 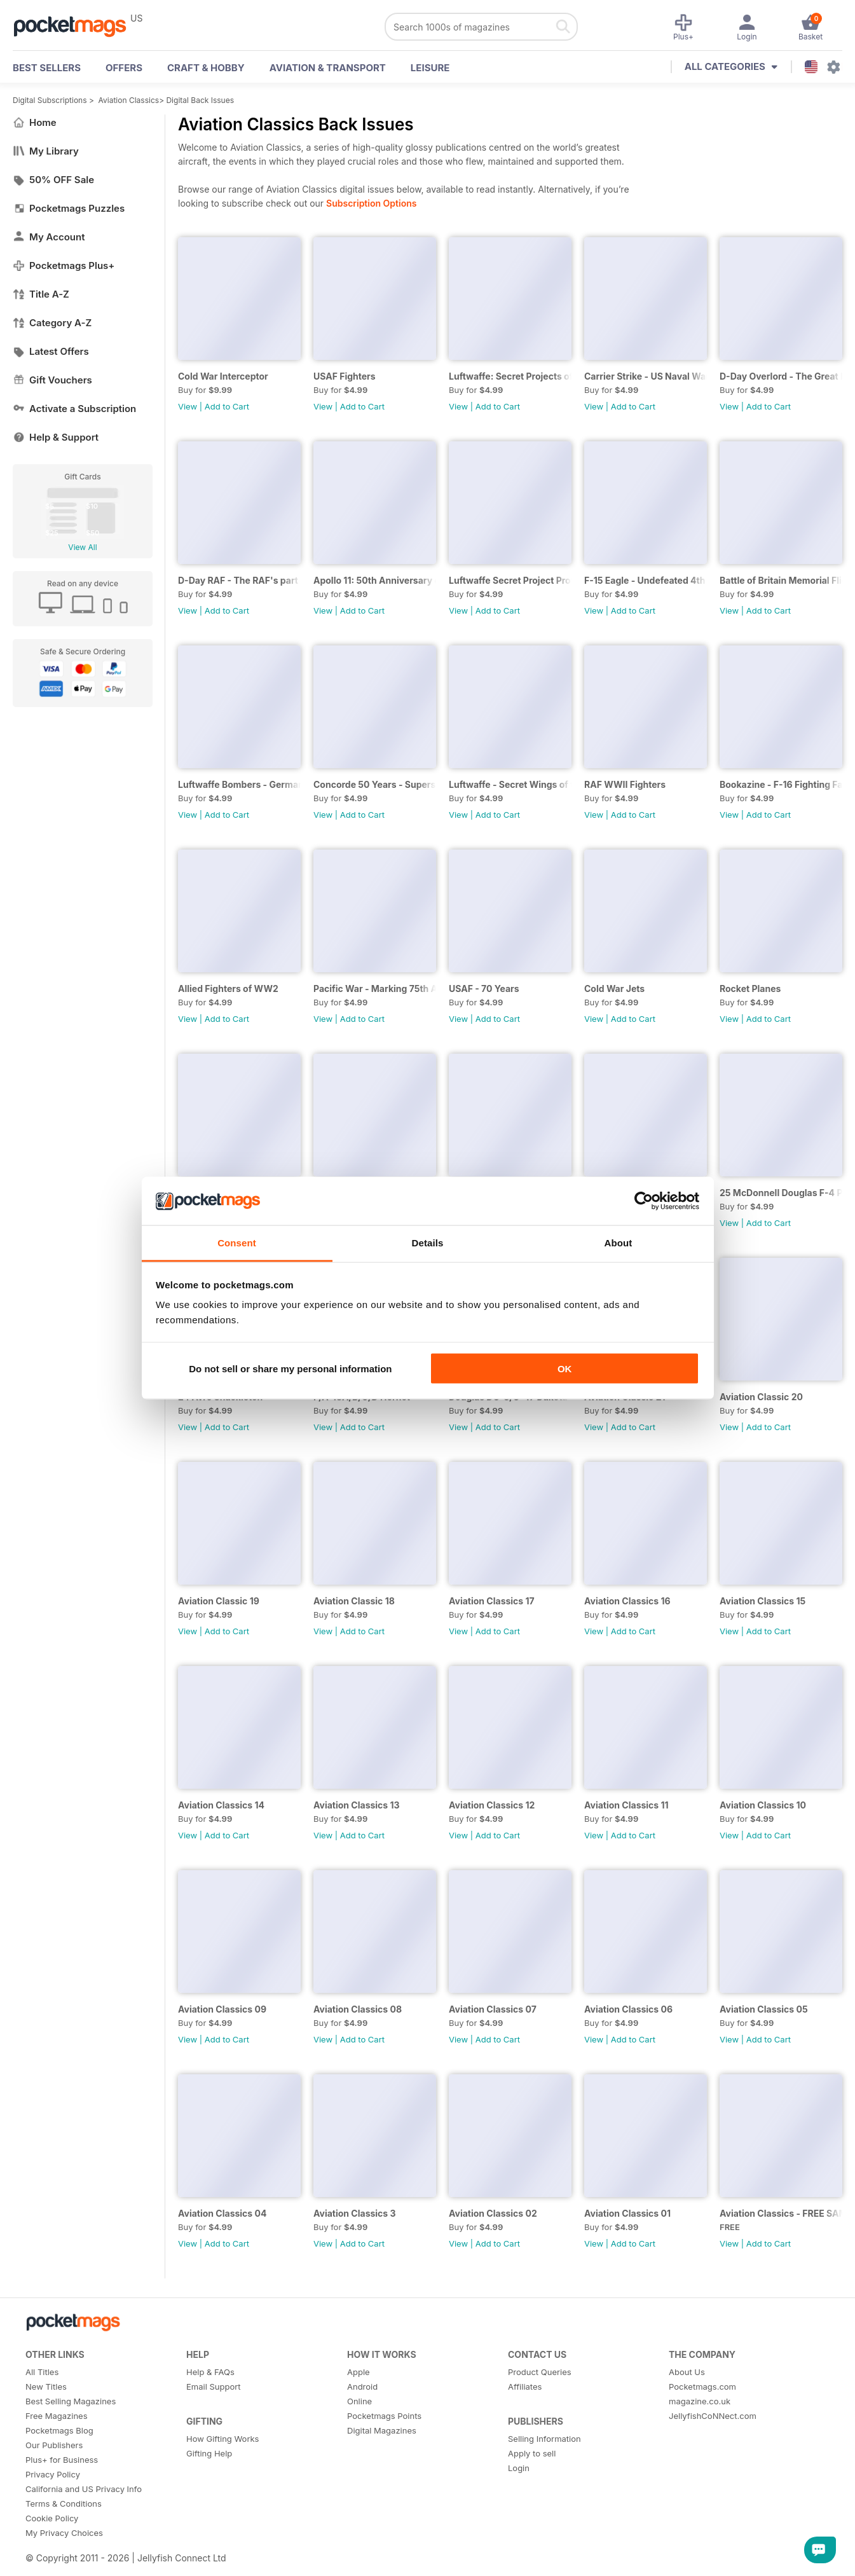 I want to click on Plus+ for Business, so click(x=61, y=2460).